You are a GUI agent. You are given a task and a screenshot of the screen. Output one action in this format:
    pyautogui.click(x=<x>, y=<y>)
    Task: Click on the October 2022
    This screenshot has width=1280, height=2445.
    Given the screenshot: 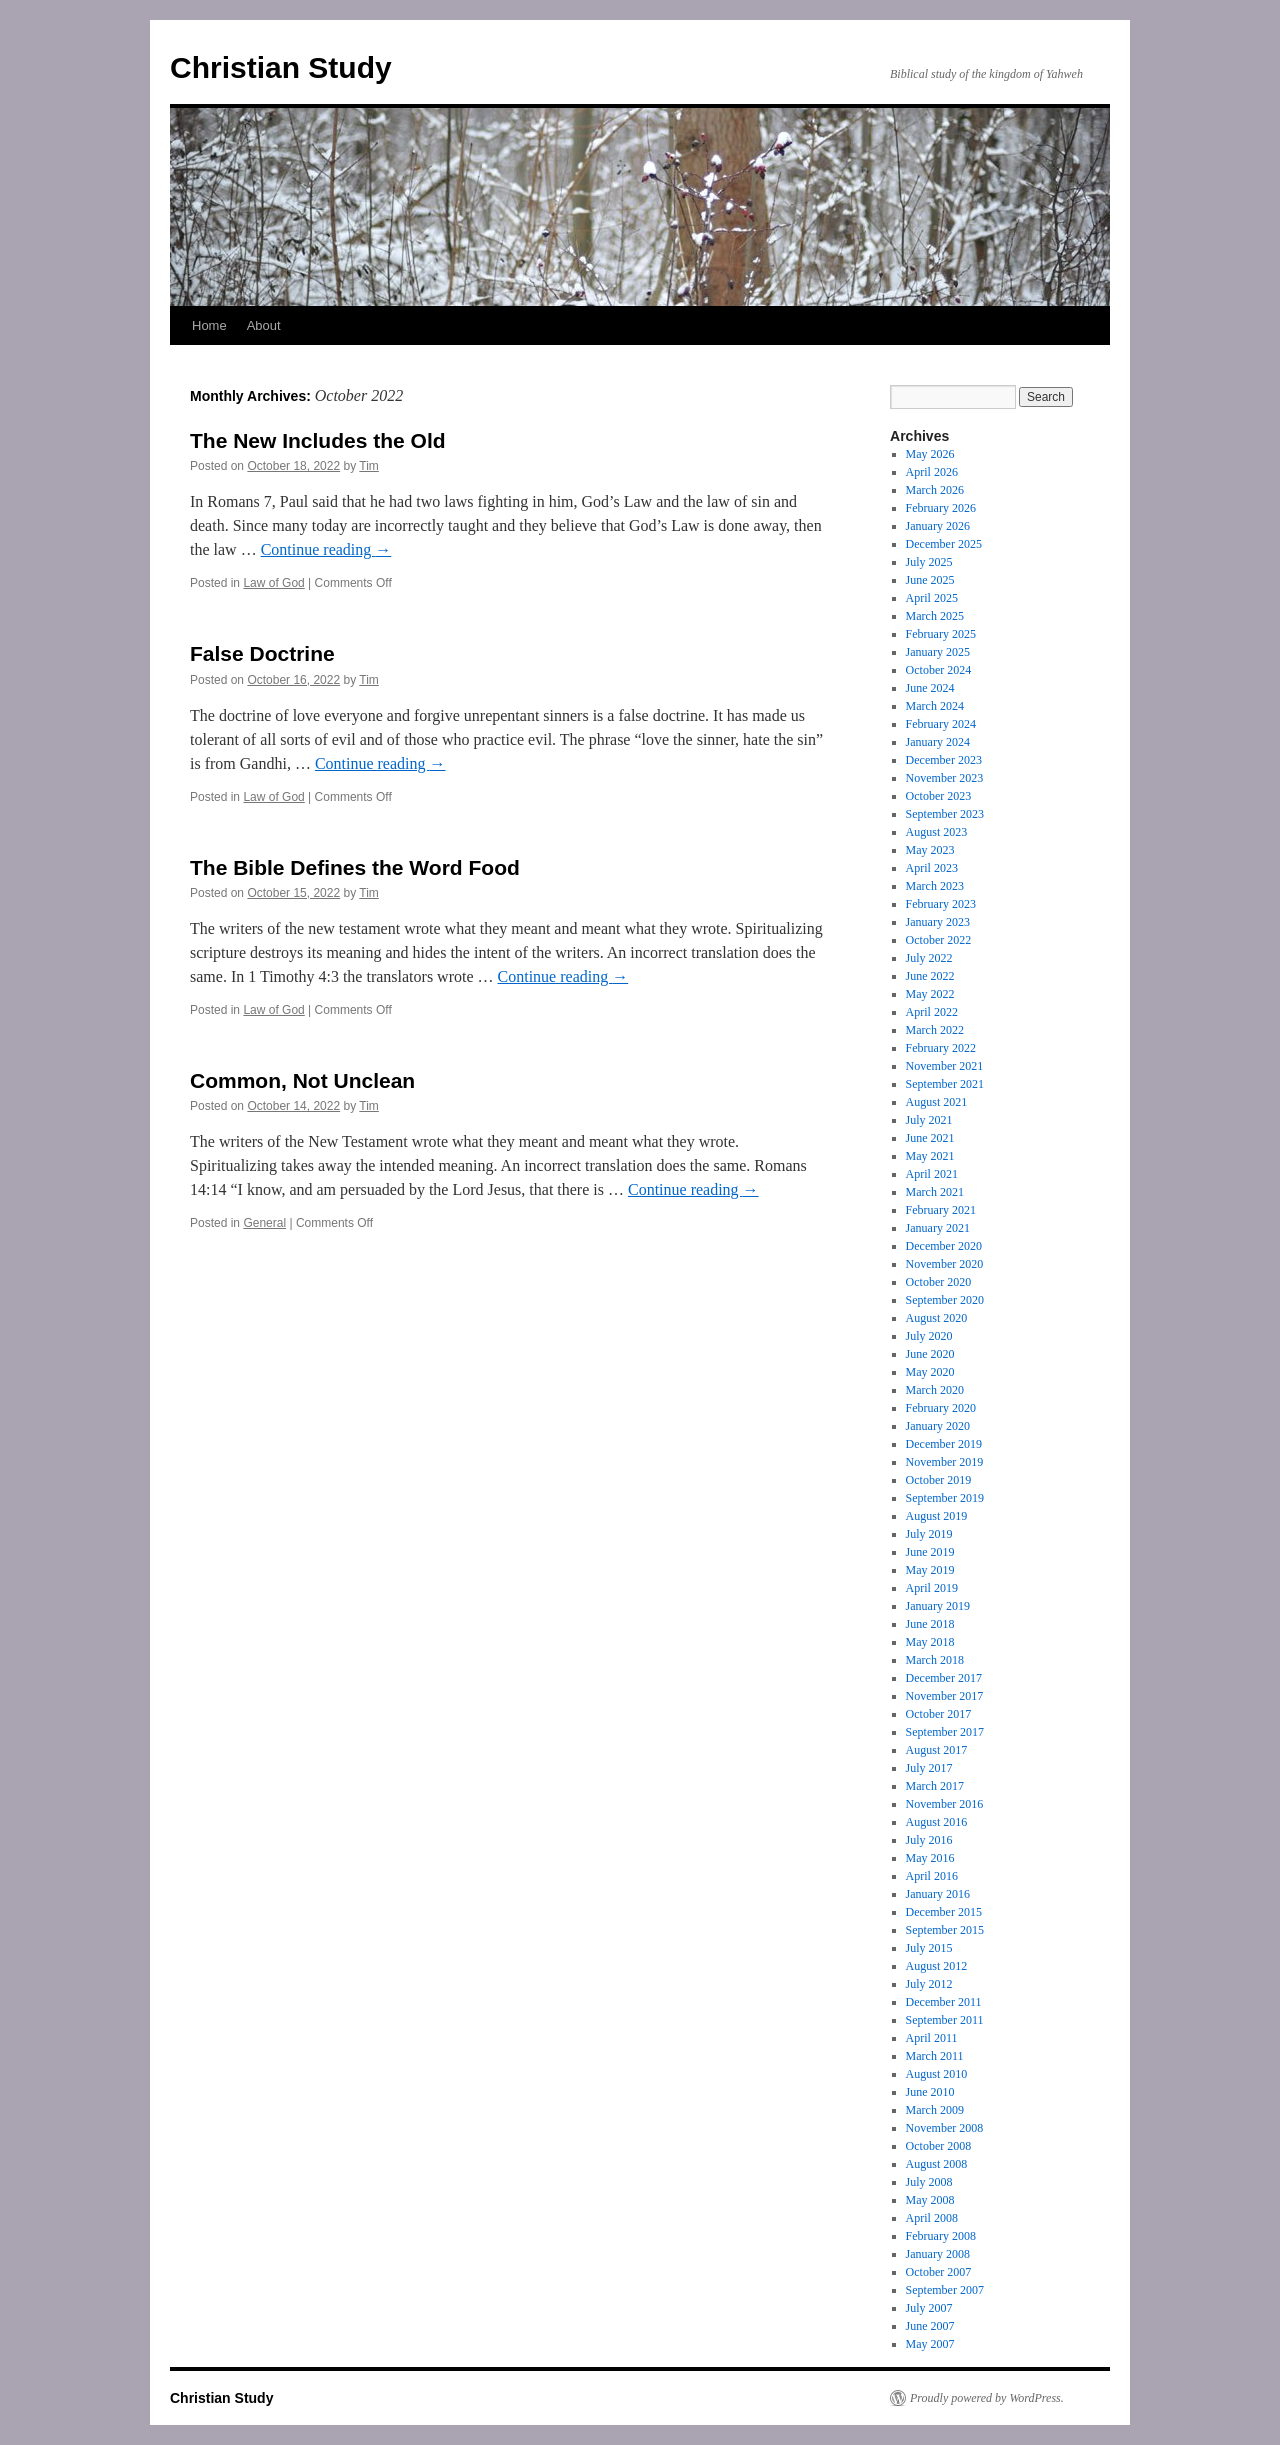 What is the action you would take?
    pyautogui.click(x=939, y=940)
    